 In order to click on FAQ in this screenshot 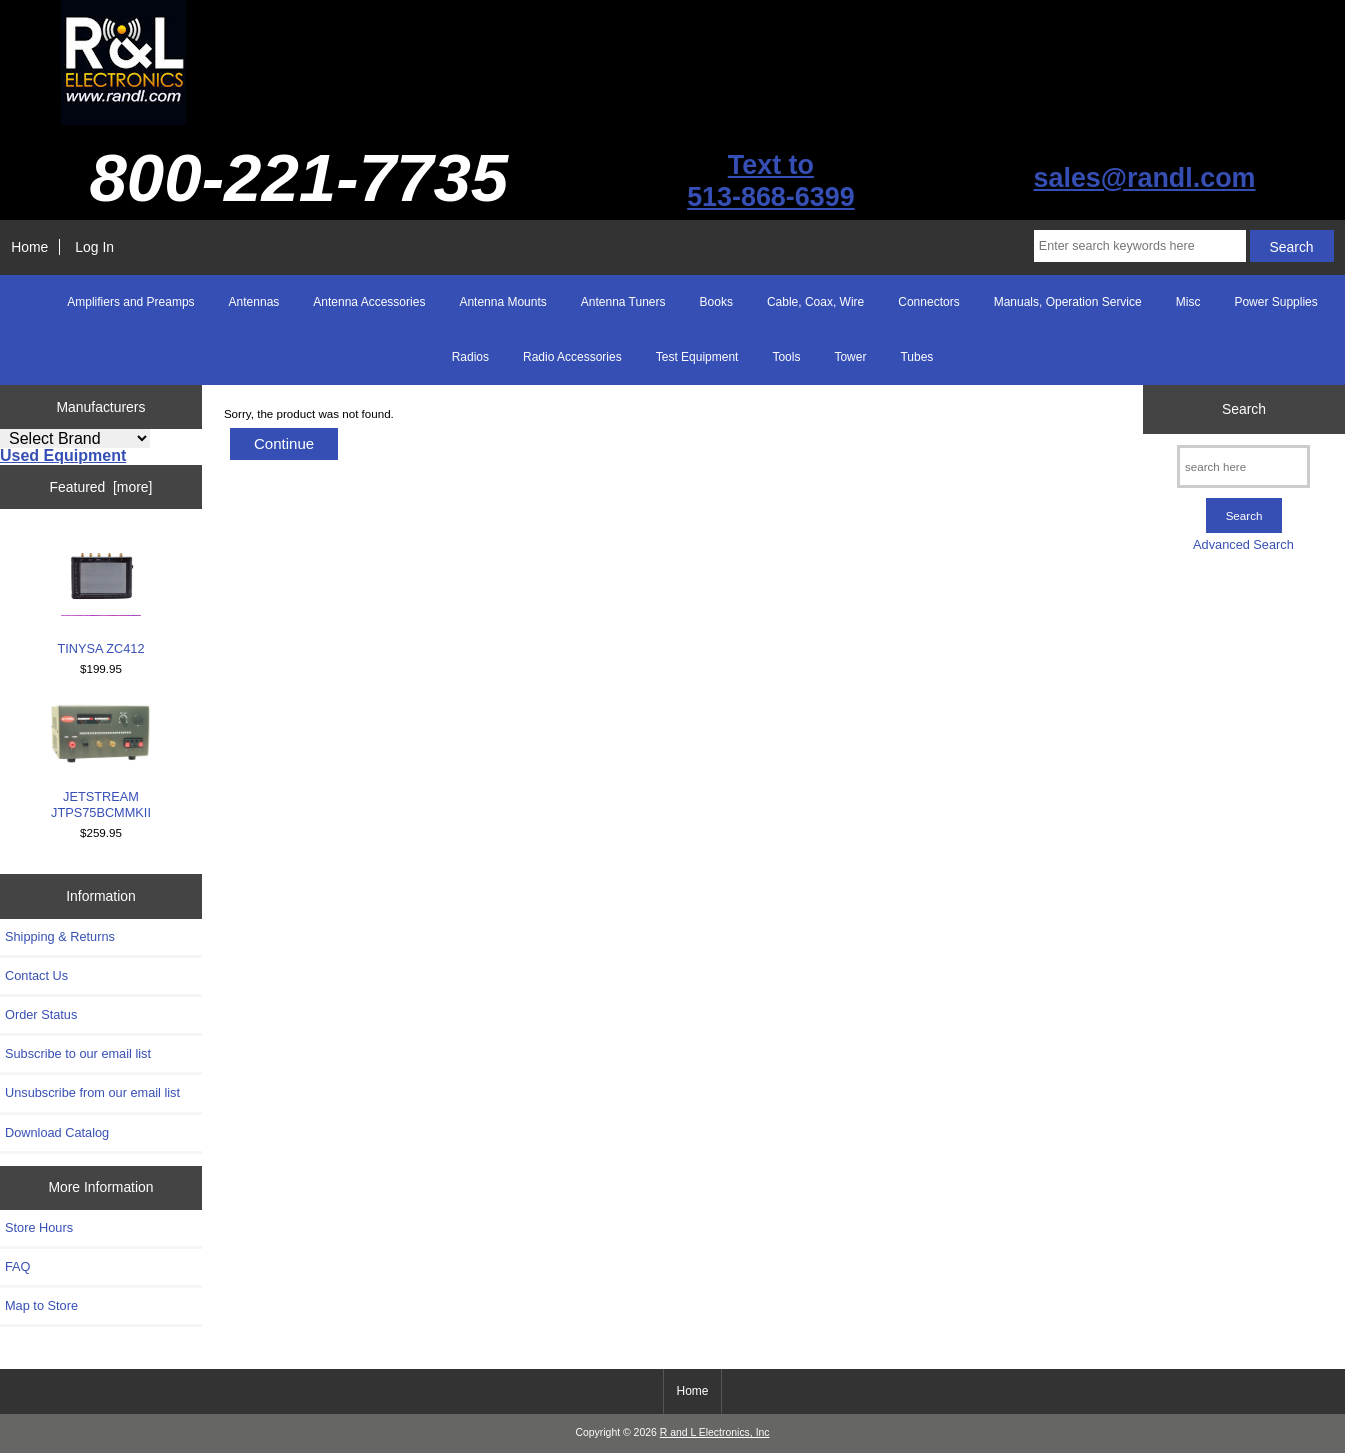, I will do `click(18, 1266)`.